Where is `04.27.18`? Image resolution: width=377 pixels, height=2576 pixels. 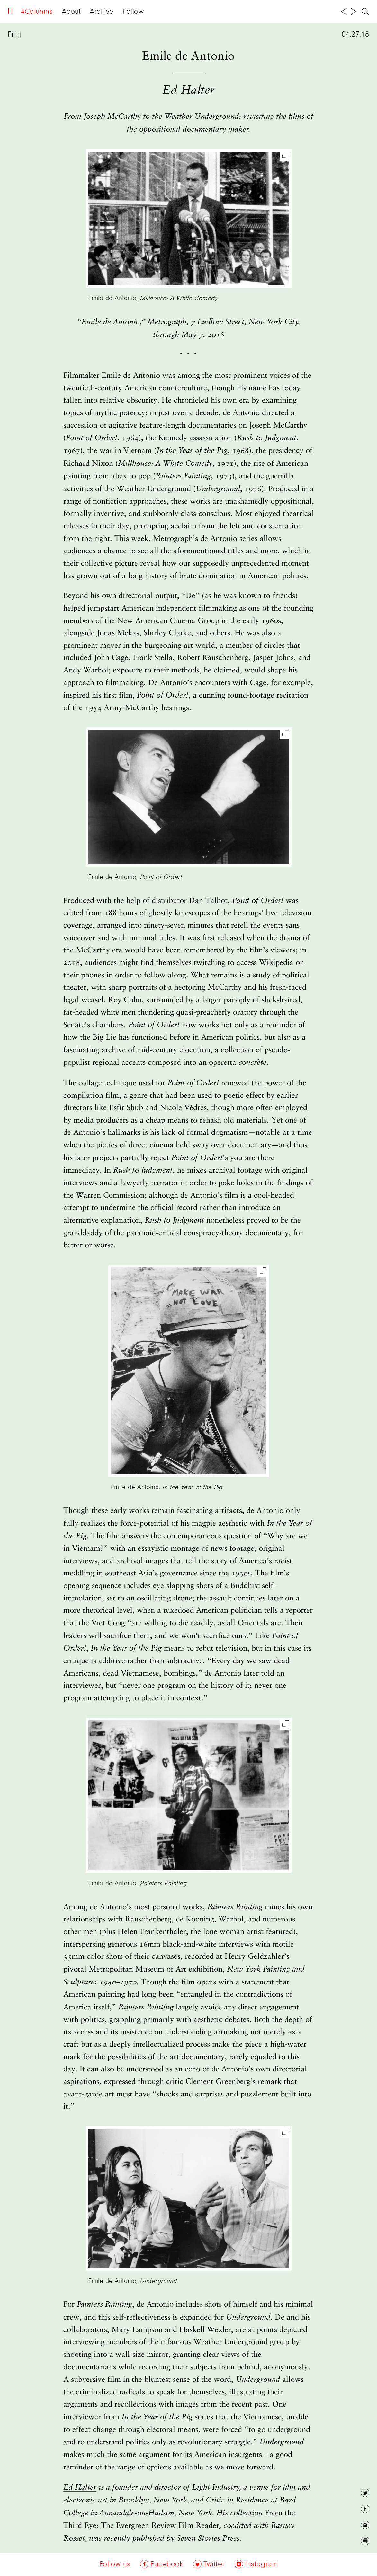
04.27.18 is located at coordinates (355, 35).